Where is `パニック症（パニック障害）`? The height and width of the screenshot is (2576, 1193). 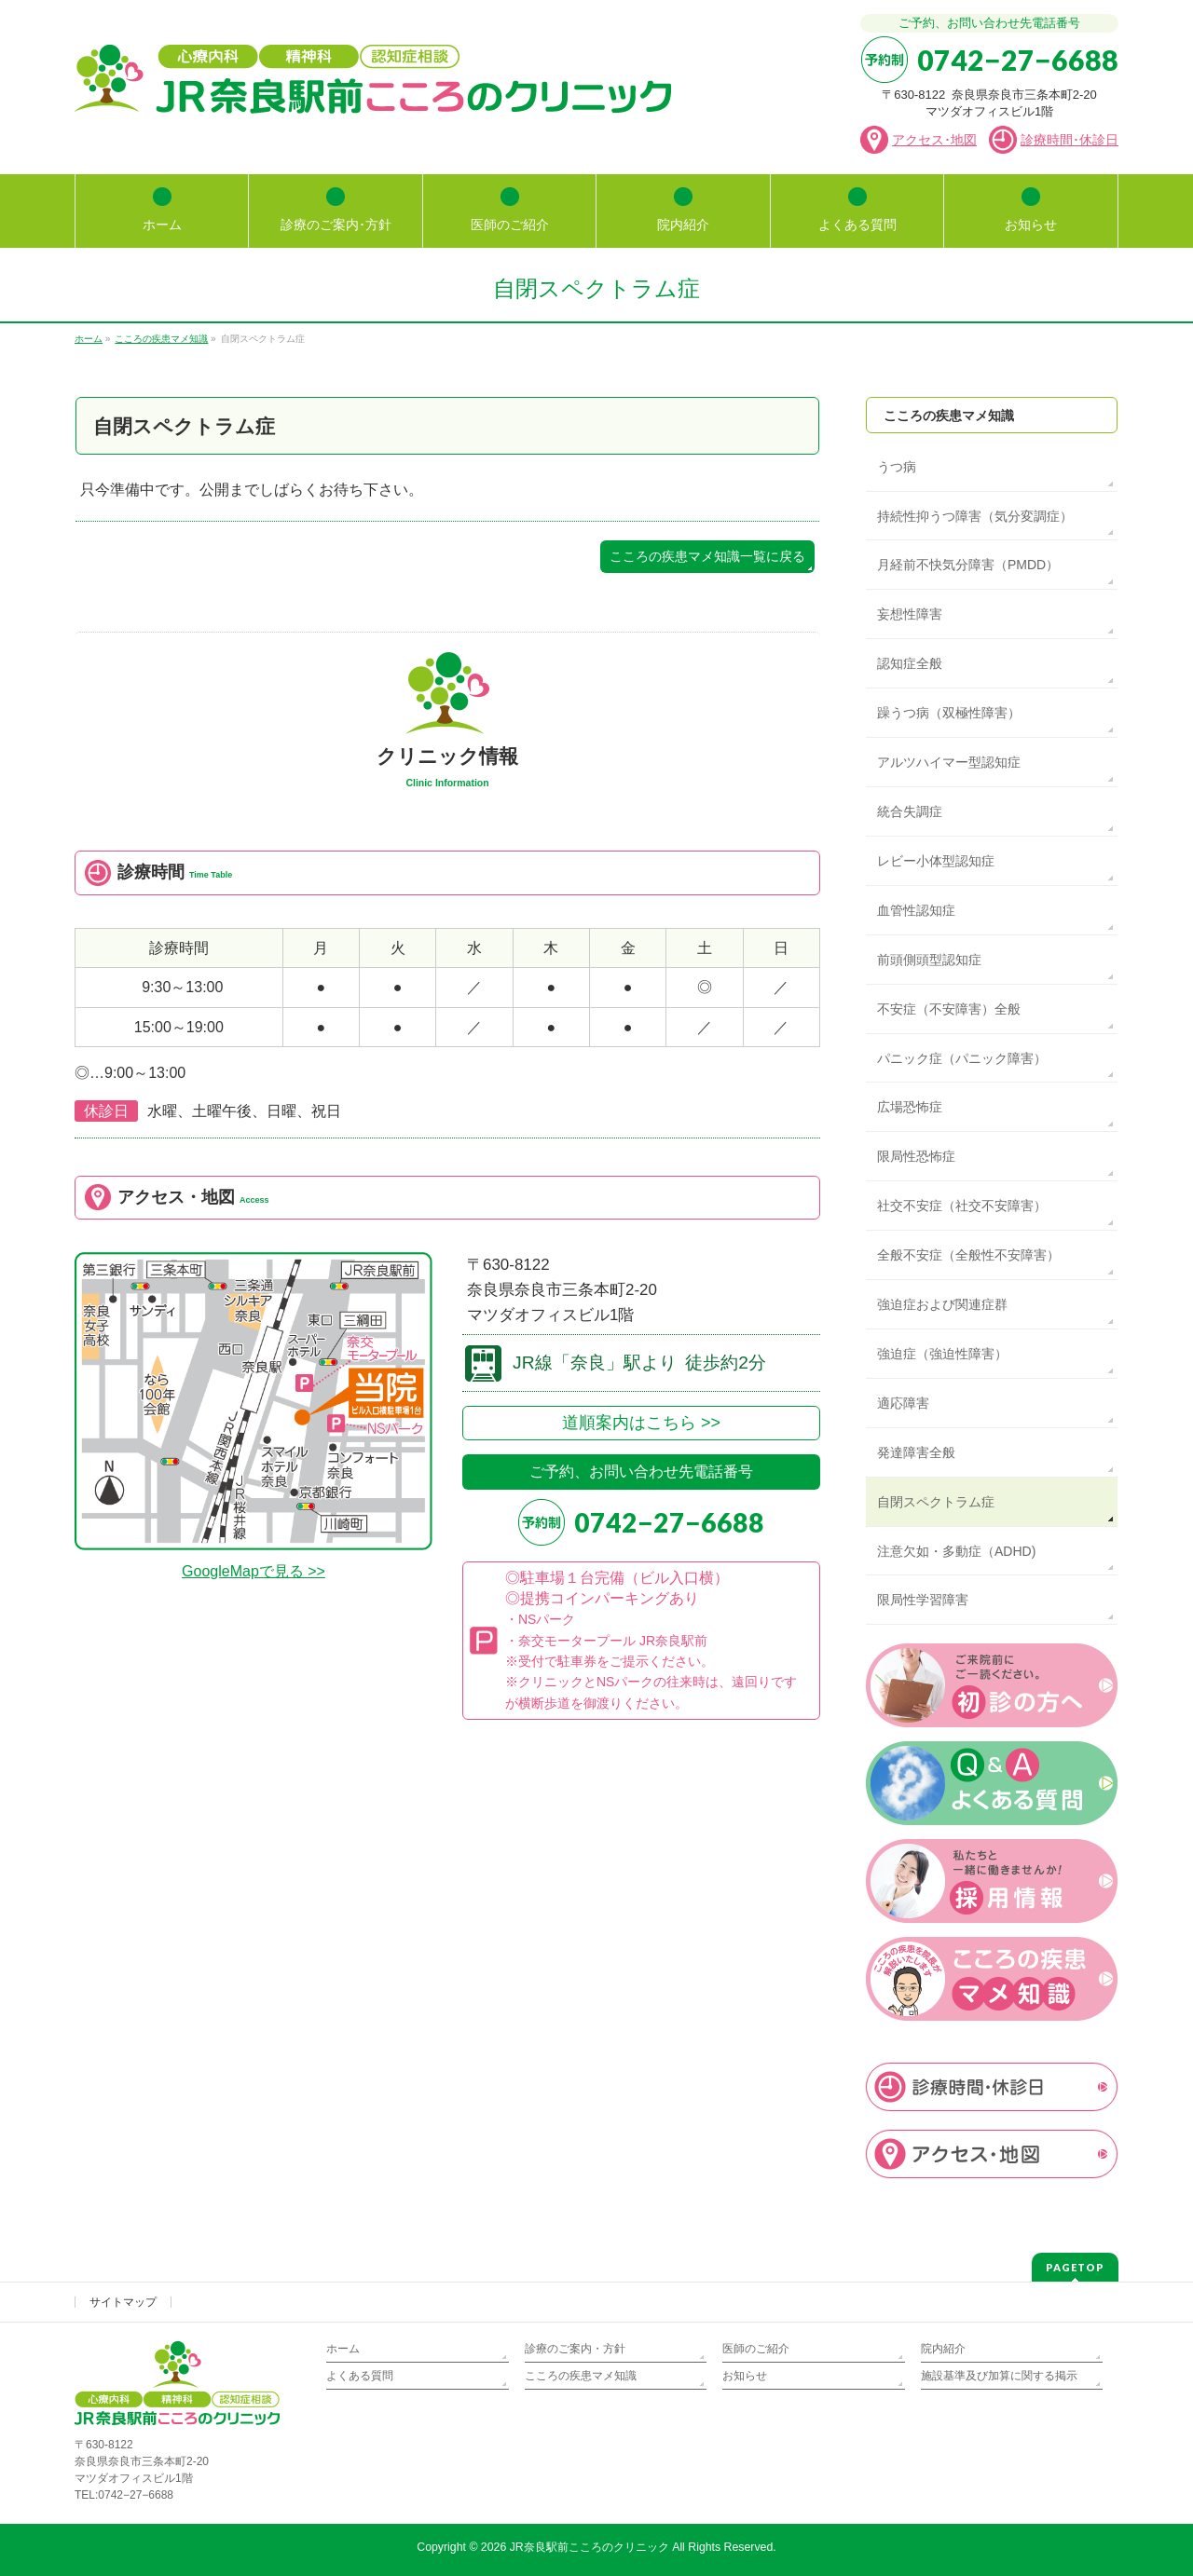 パニック症（パニック障害） is located at coordinates (962, 1058).